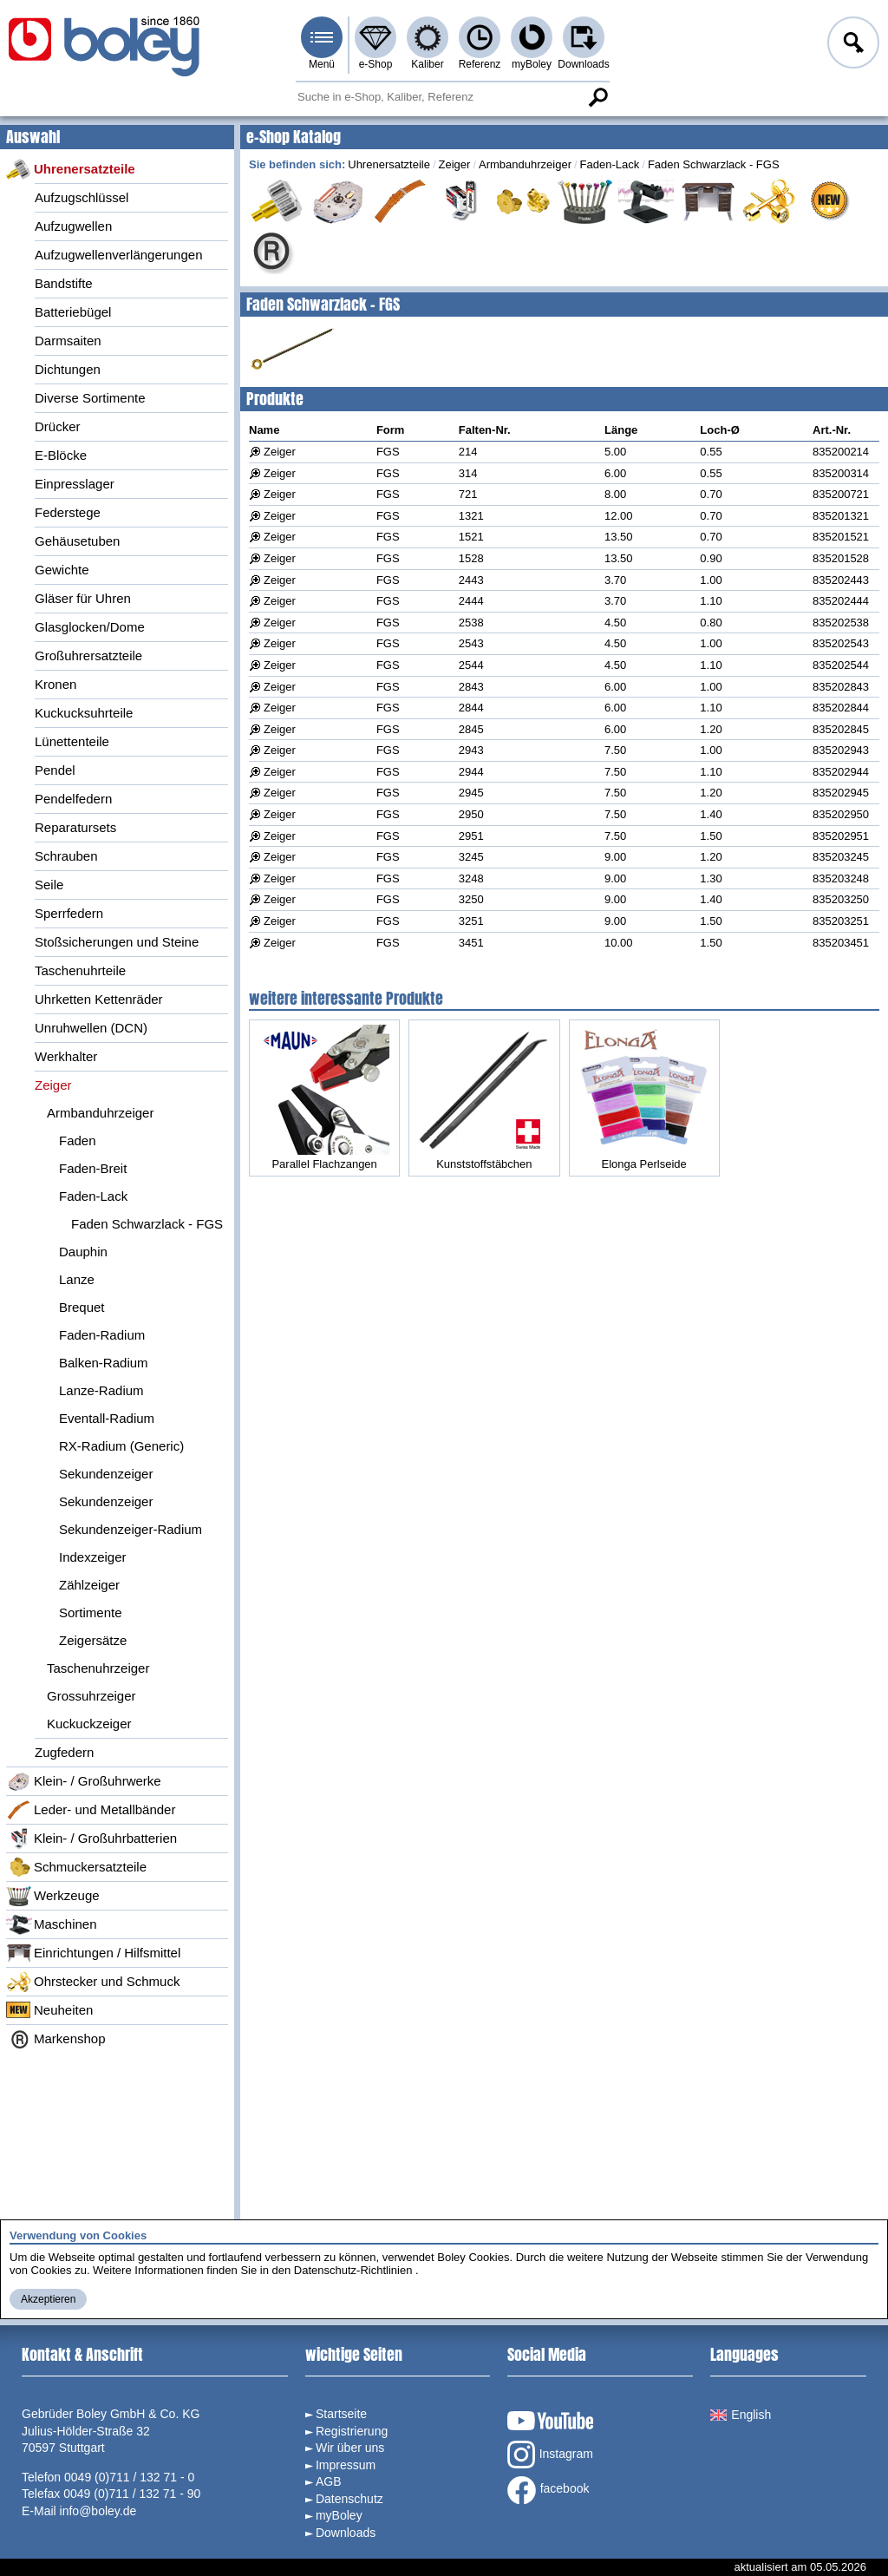 This screenshot has width=888, height=2576. What do you see at coordinates (91, 1027) in the screenshot?
I see `Unruhwellen (DCN)` at bounding box center [91, 1027].